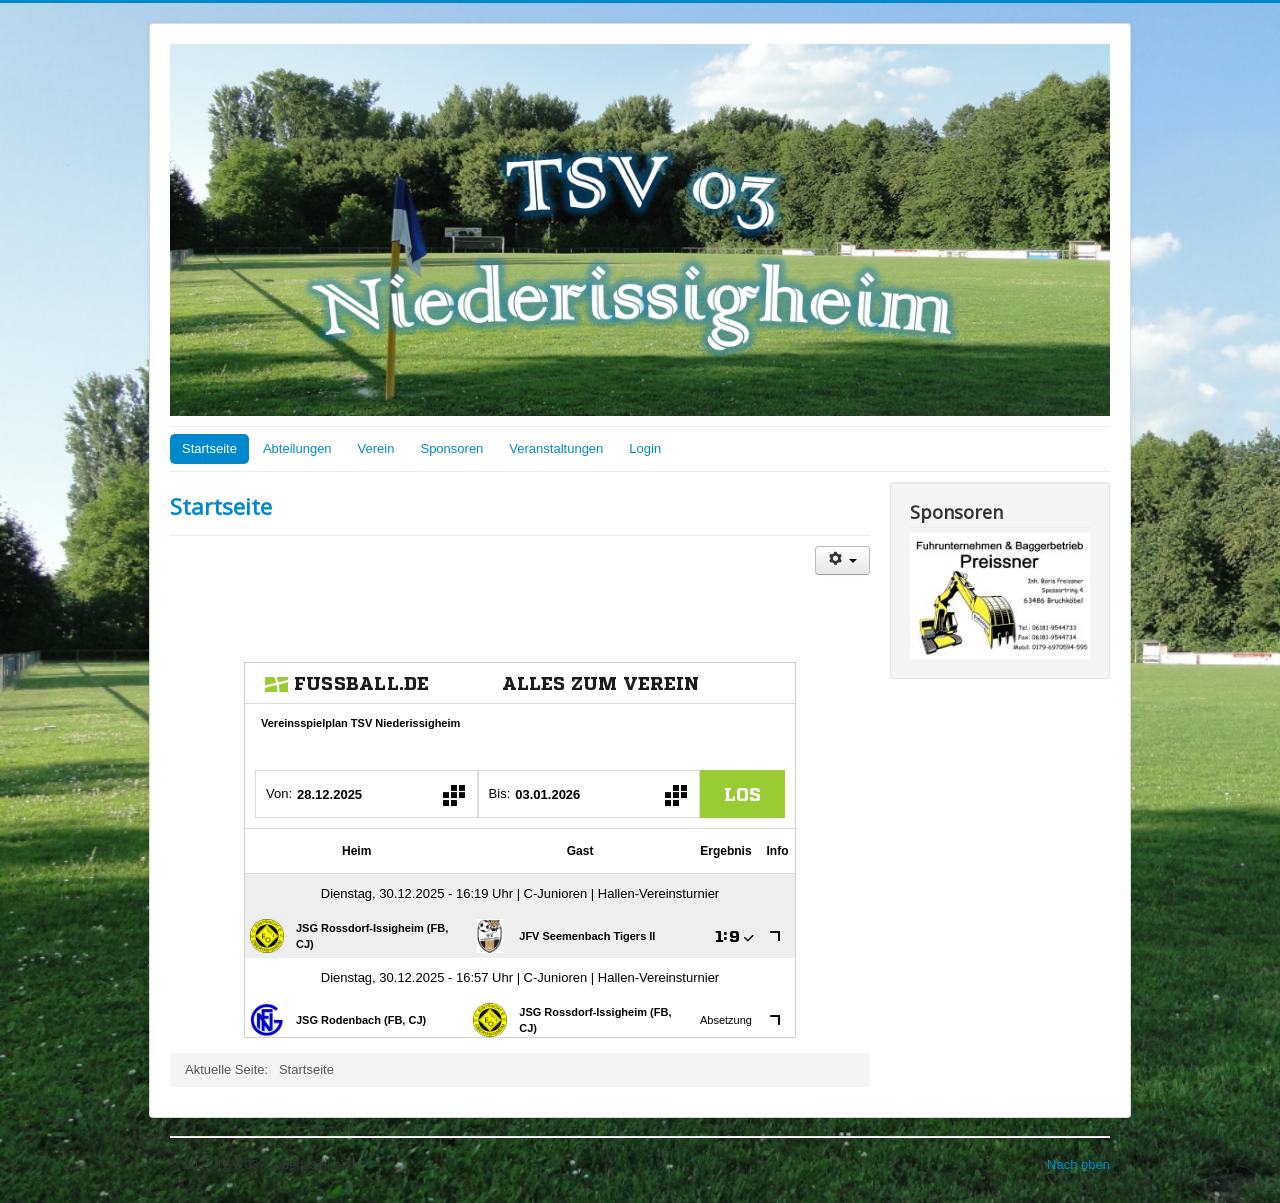 The width and height of the screenshot is (1280, 1203). What do you see at coordinates (376, 448) in the screenshot?
I see `Verein` at bounding box center [376, 448].